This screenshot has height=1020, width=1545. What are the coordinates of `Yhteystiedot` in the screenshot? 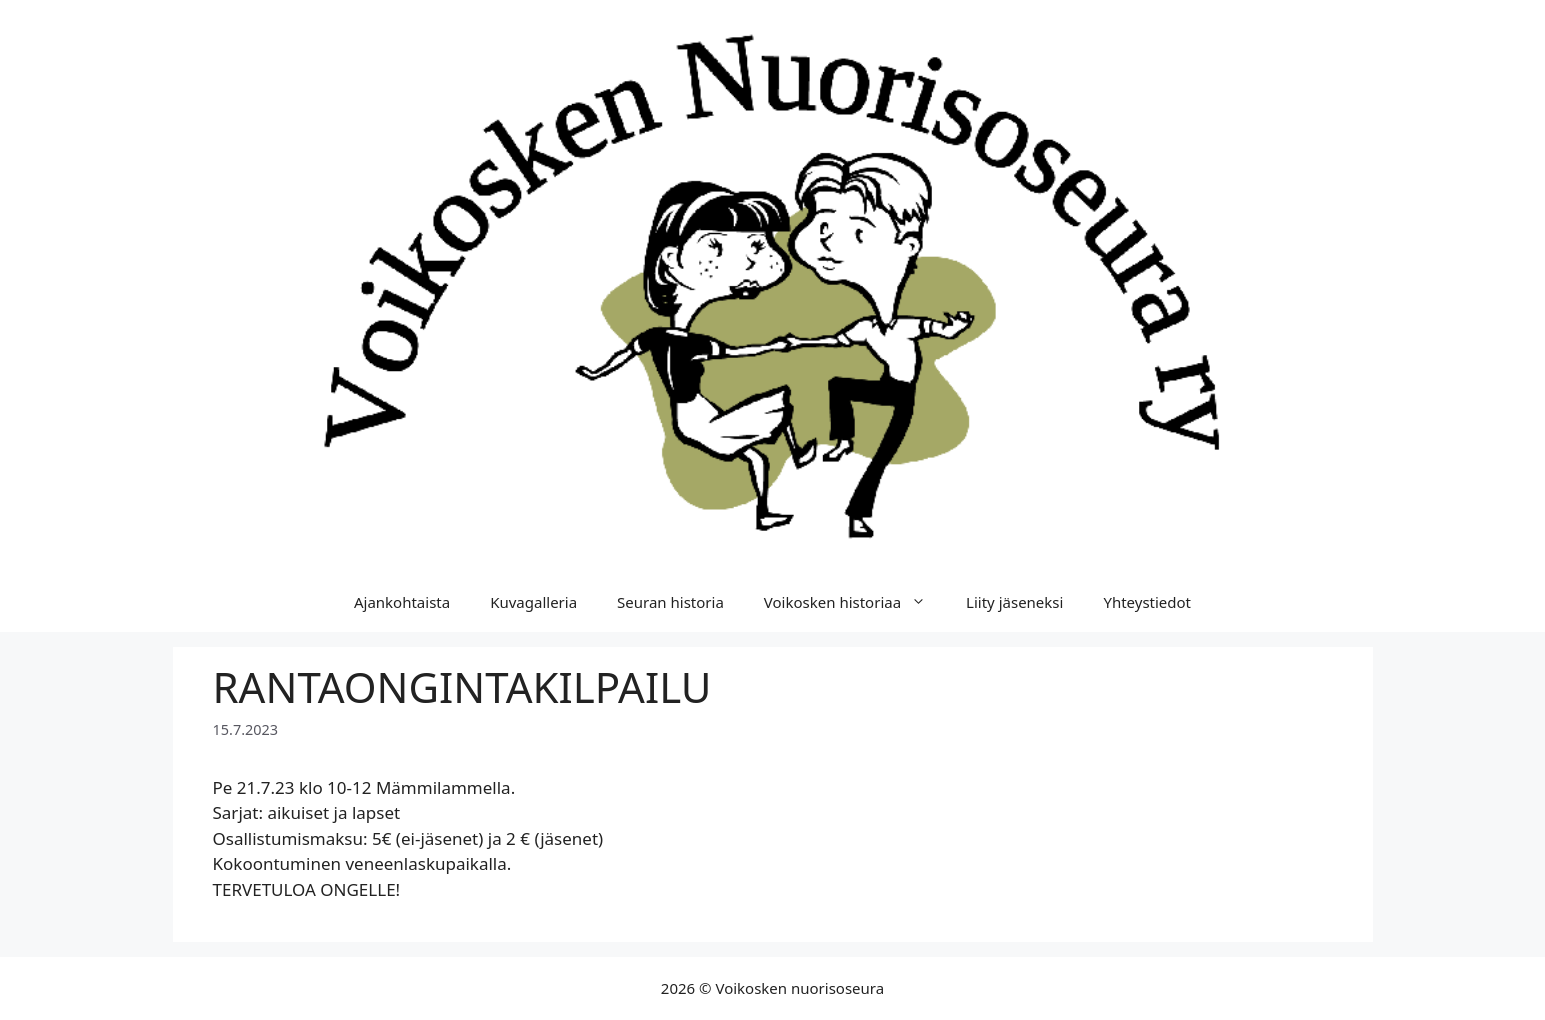 It's located at (1147, 602).